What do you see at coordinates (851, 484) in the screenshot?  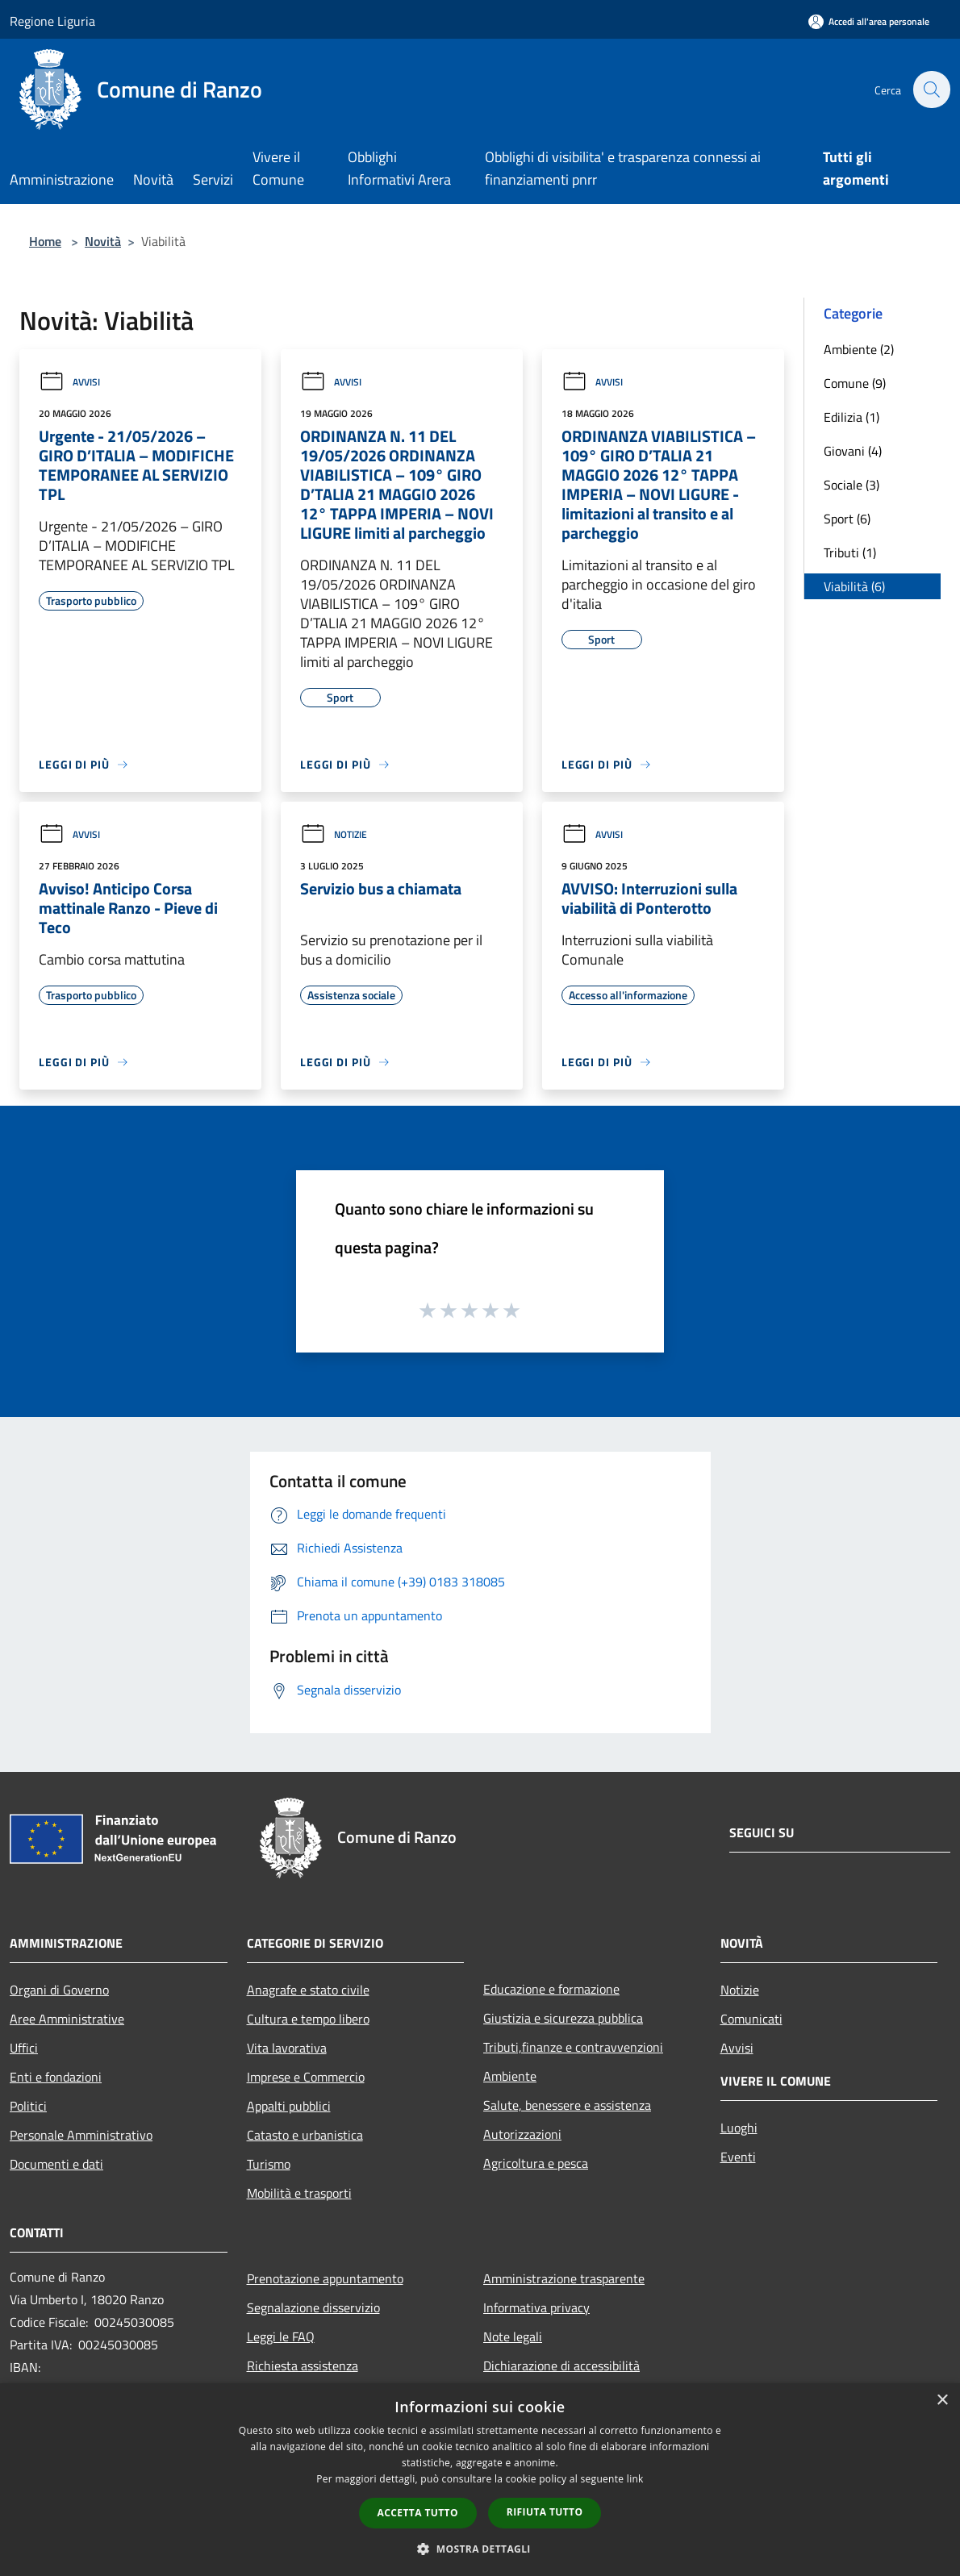 I see `Sociale (3)` at bounding box center [851, 484].